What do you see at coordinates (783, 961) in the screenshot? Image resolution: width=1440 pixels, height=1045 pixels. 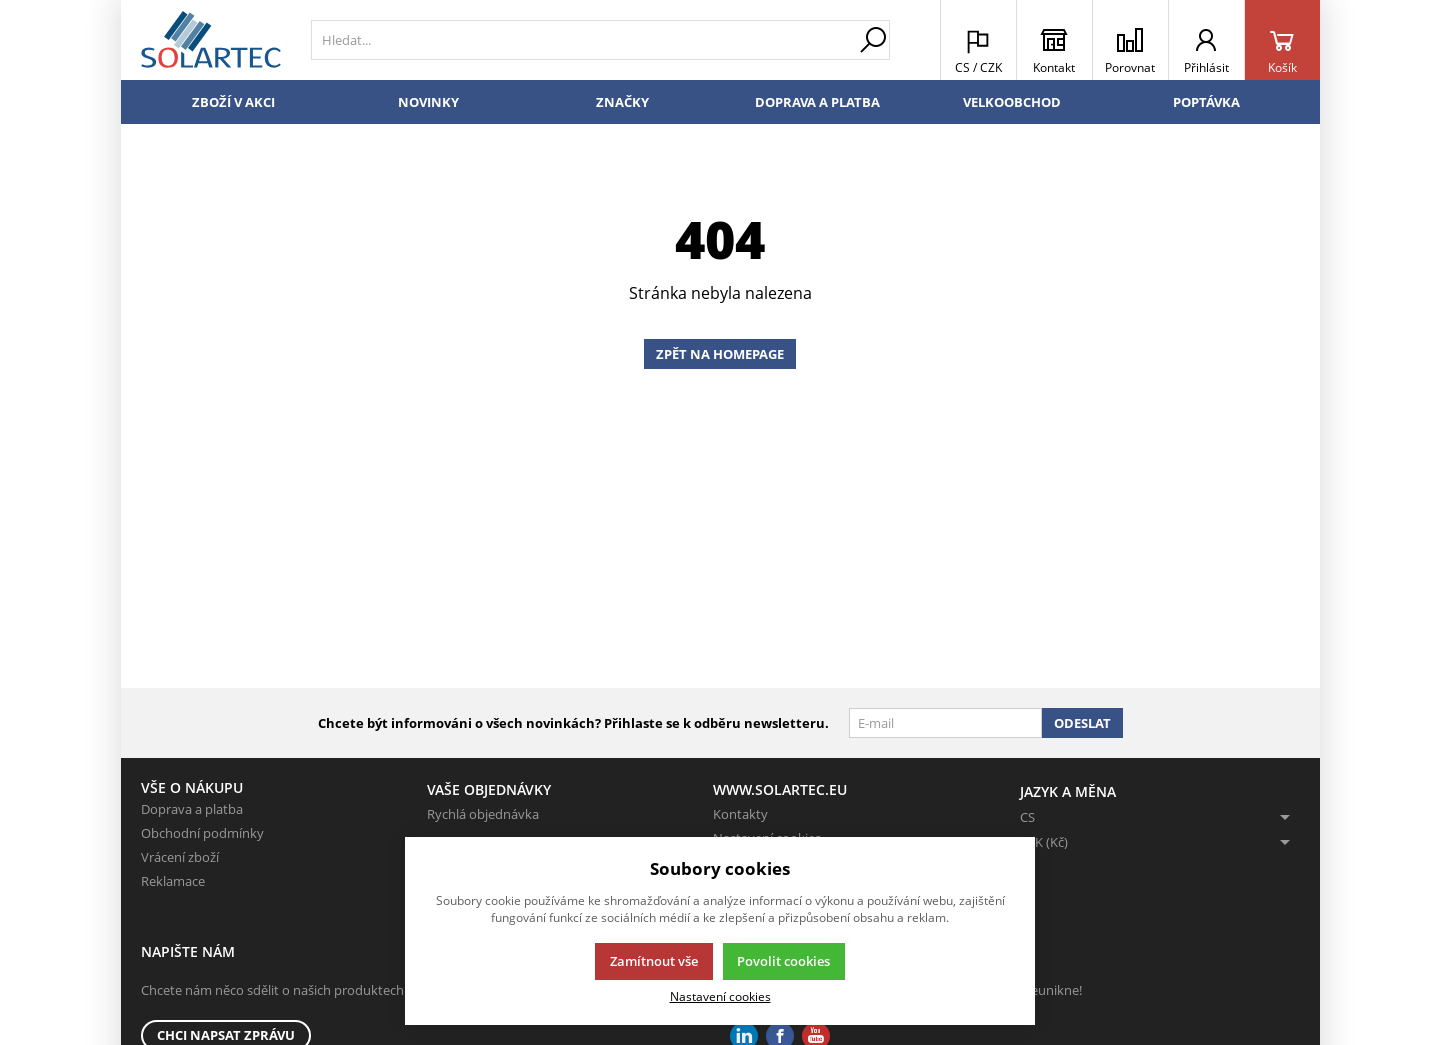 I see `Povolit cookies` at bounding box center [783, 961].